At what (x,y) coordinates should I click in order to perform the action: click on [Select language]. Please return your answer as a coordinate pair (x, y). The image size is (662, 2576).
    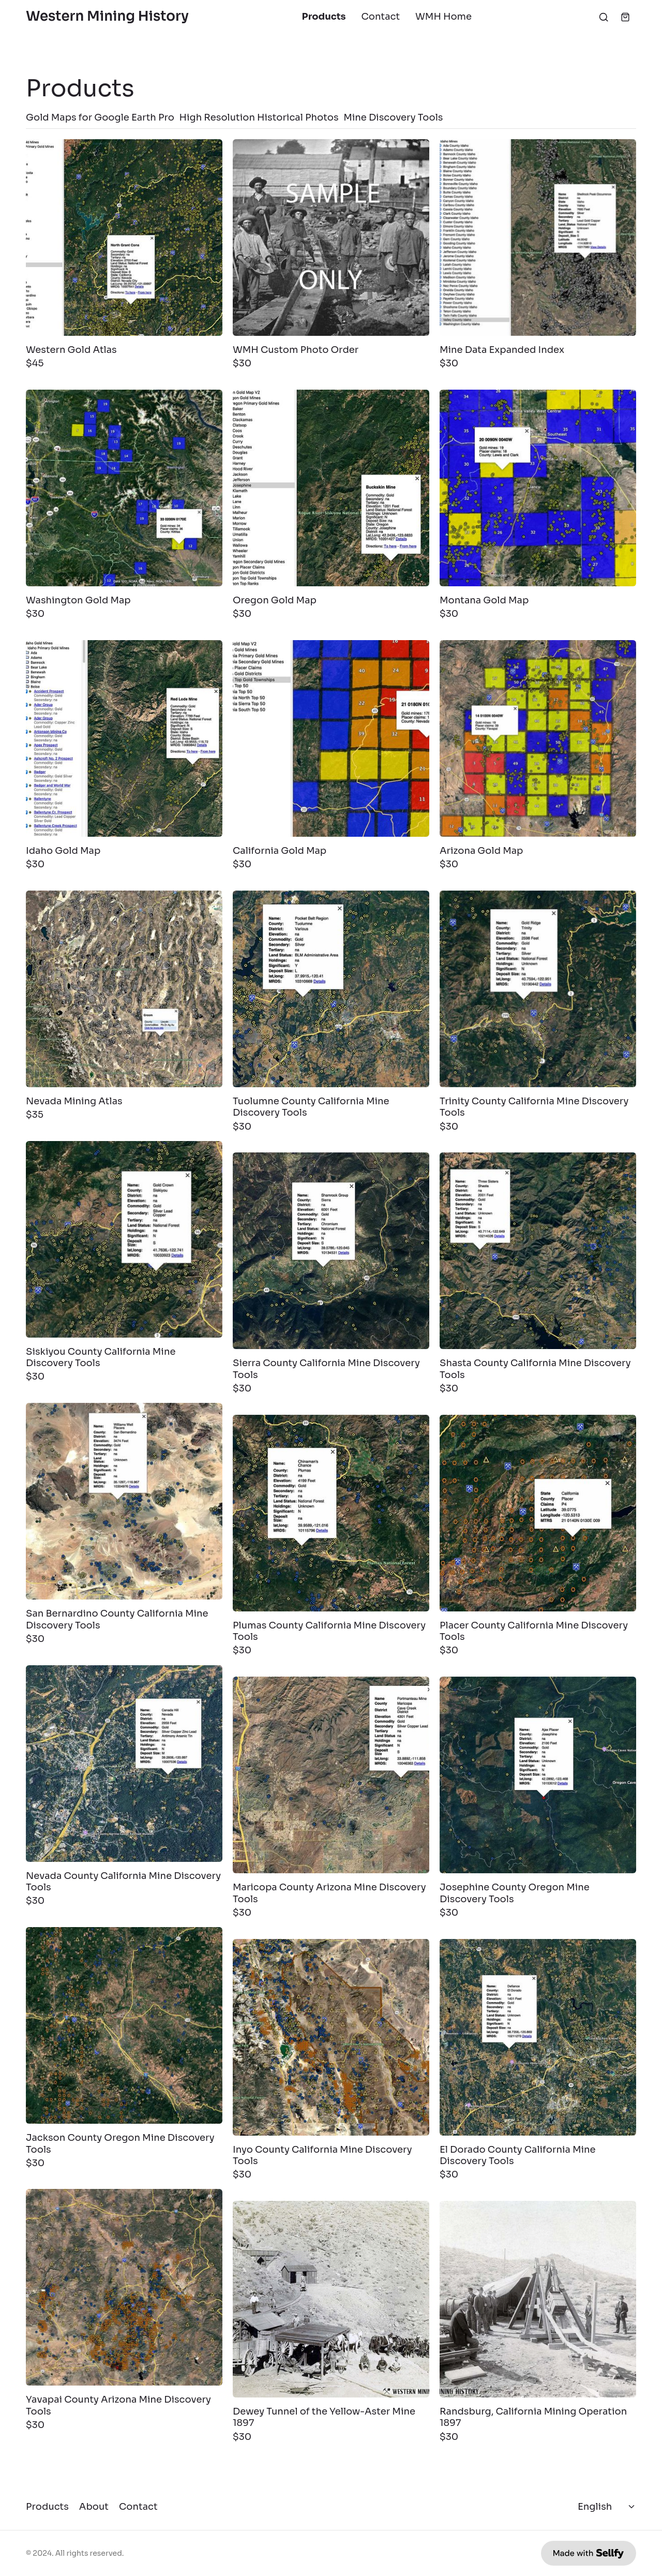
    Looking at the image, I should click on (607, 2506).